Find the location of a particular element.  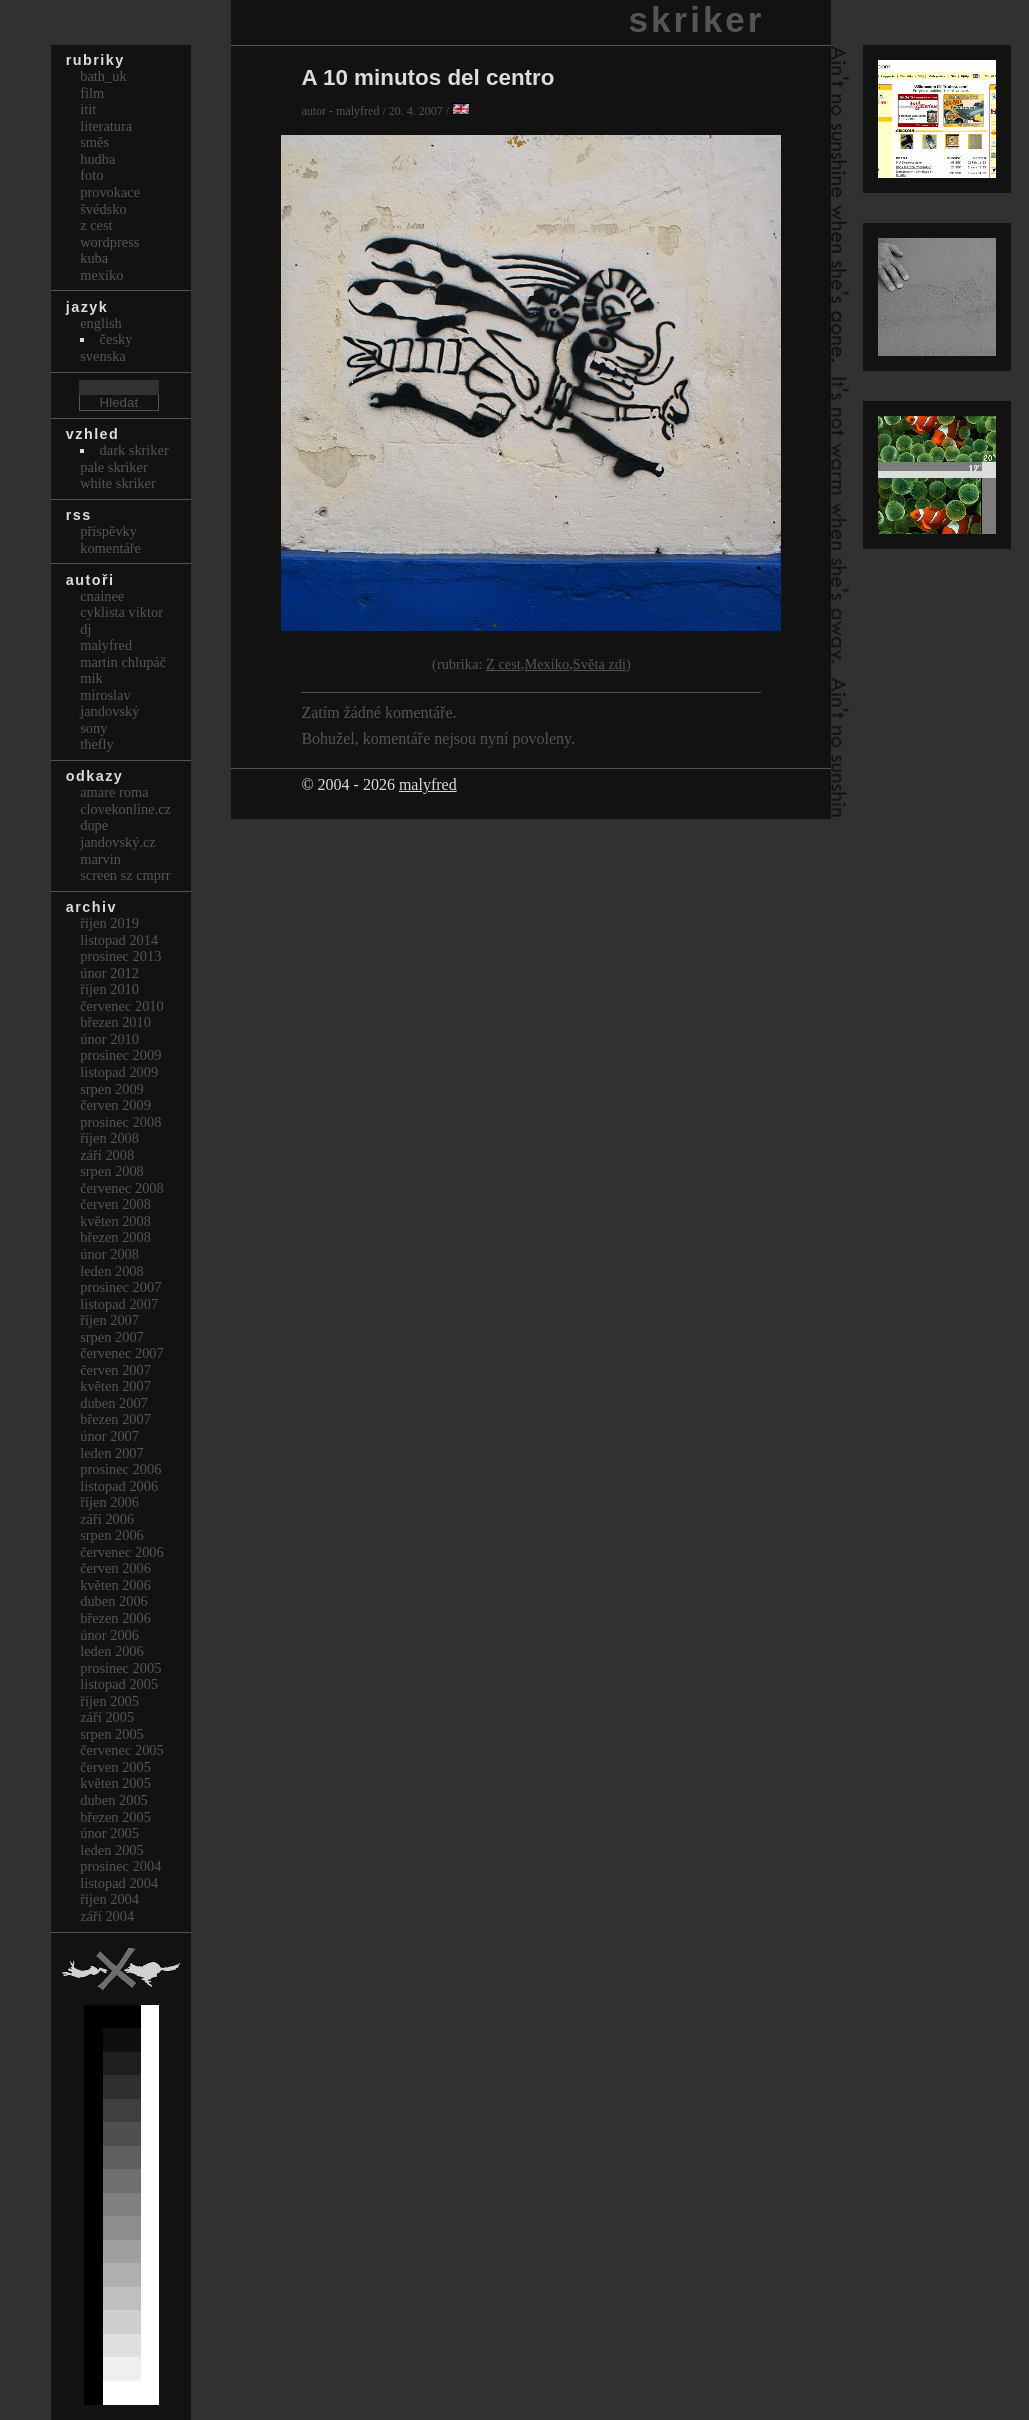

Listopad 2006 is located at coordinates (119, 1486).